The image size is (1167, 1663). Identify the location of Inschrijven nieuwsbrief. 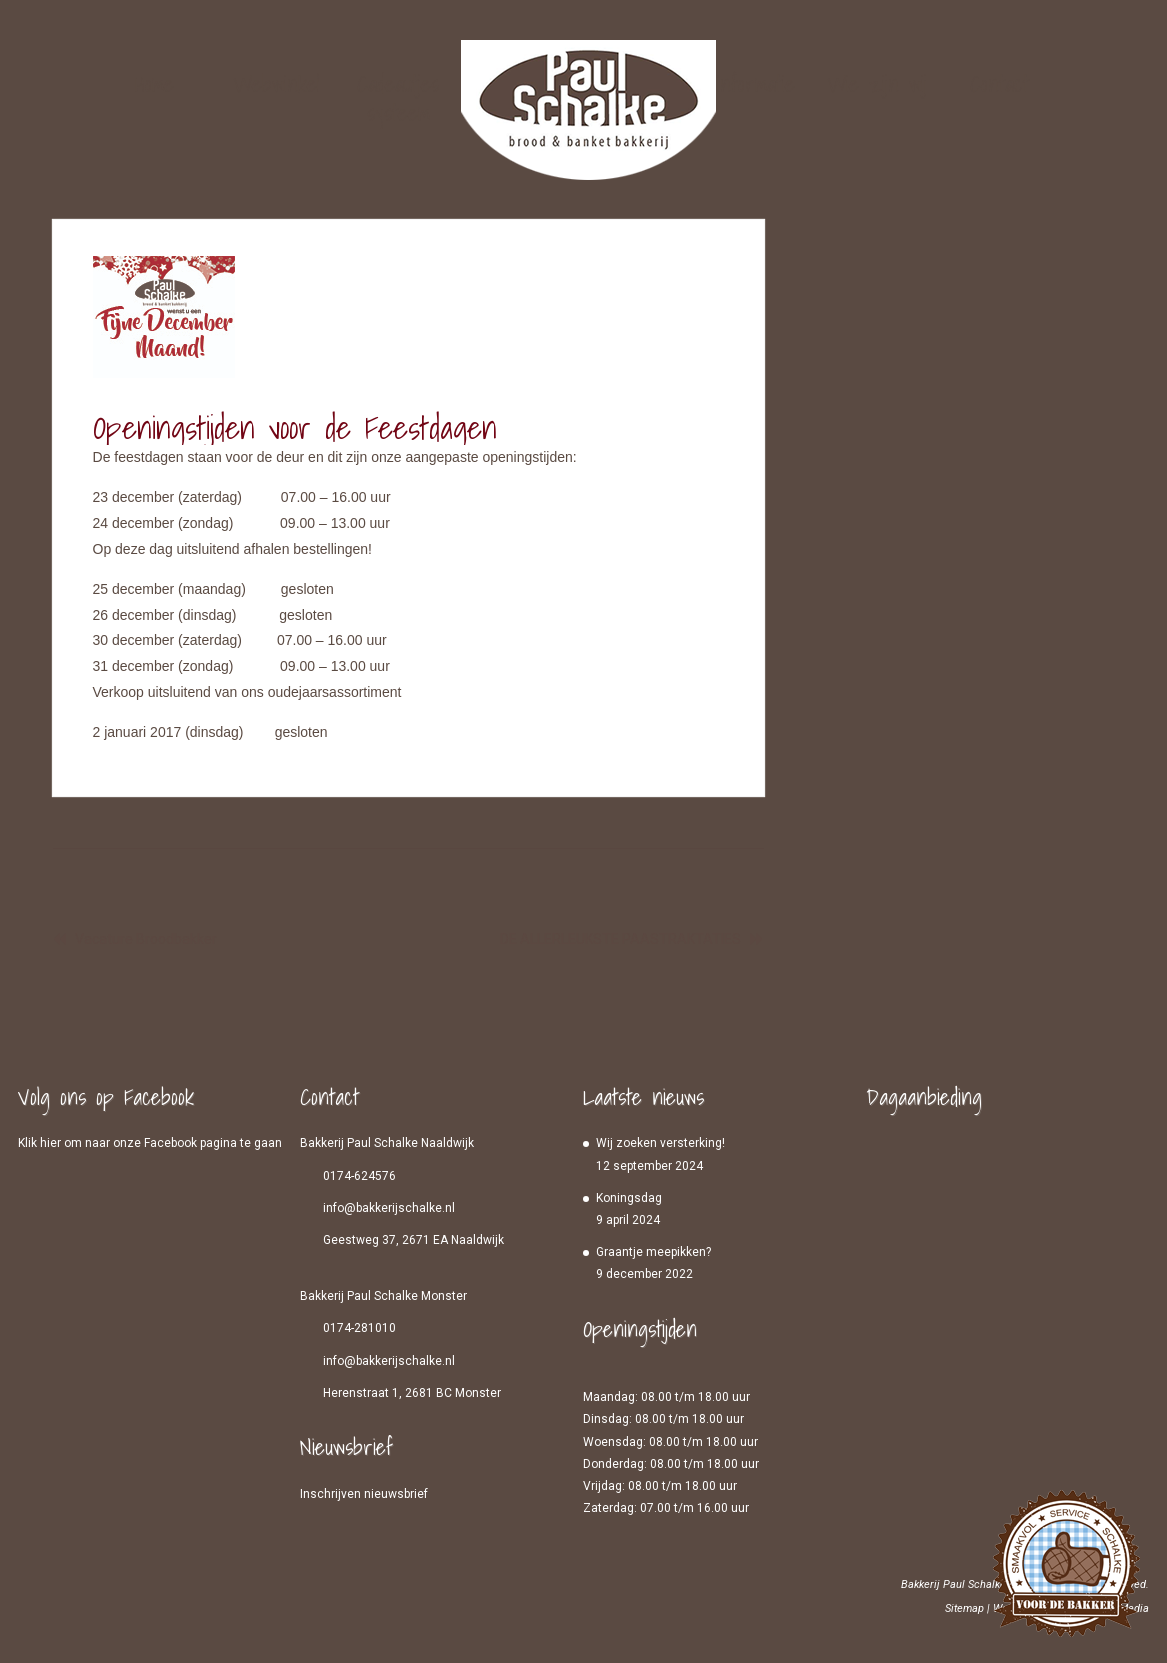
(364, 1494).